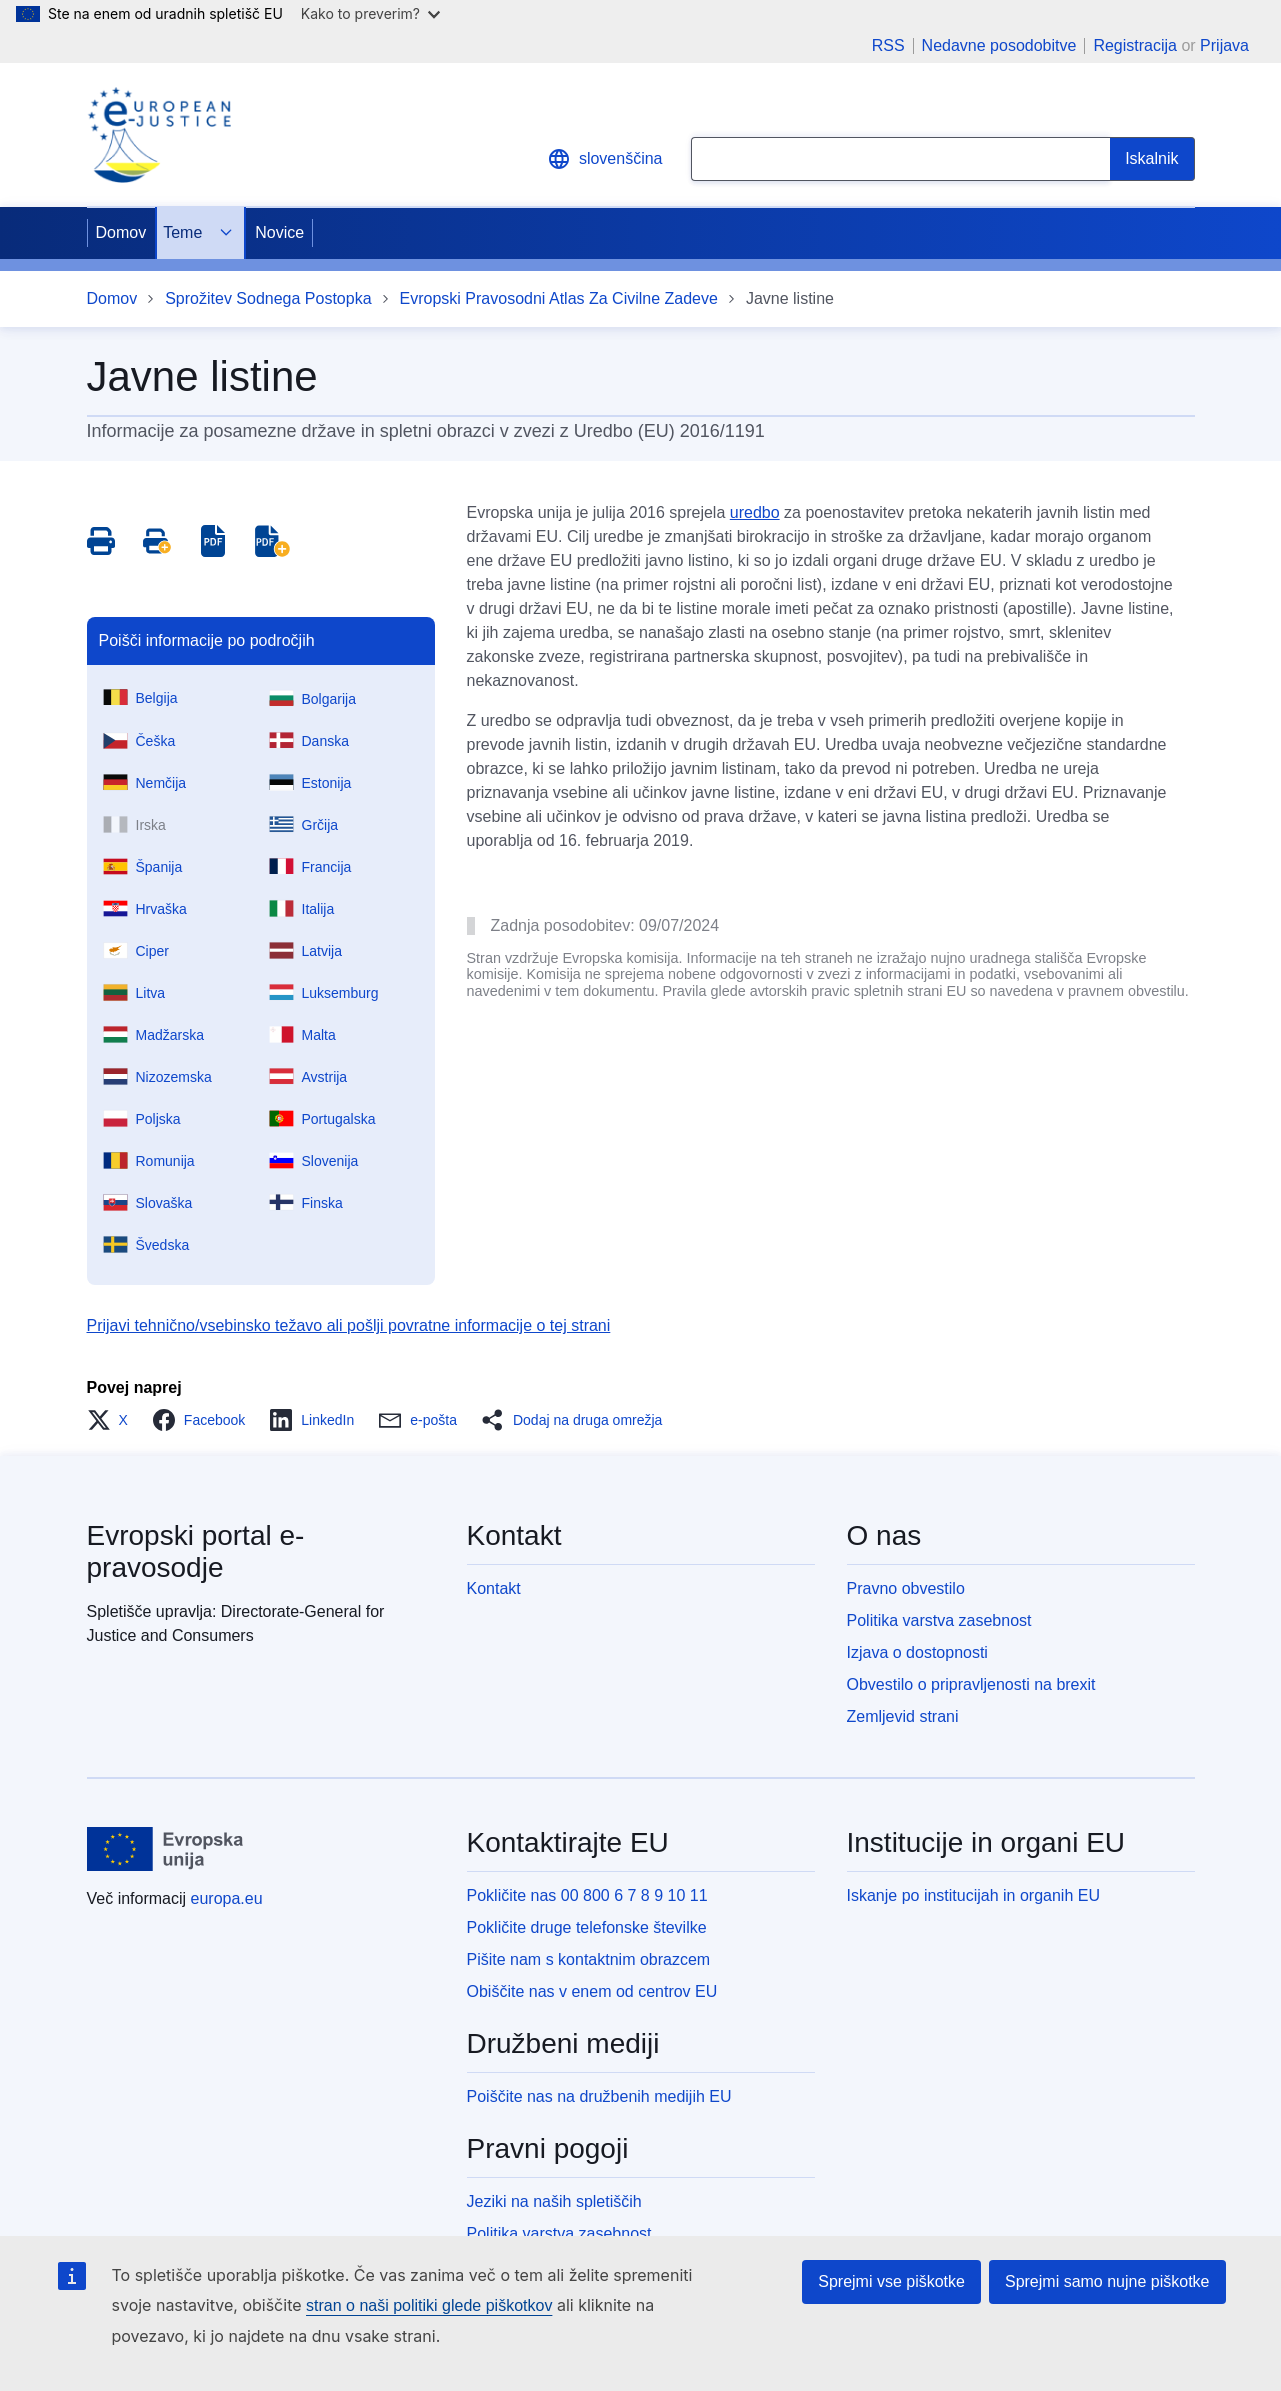  What do you see at coordinates (999, 46) in the screenshot?
I see `Nedavne posodobitve` at bounding box center [999, 46].